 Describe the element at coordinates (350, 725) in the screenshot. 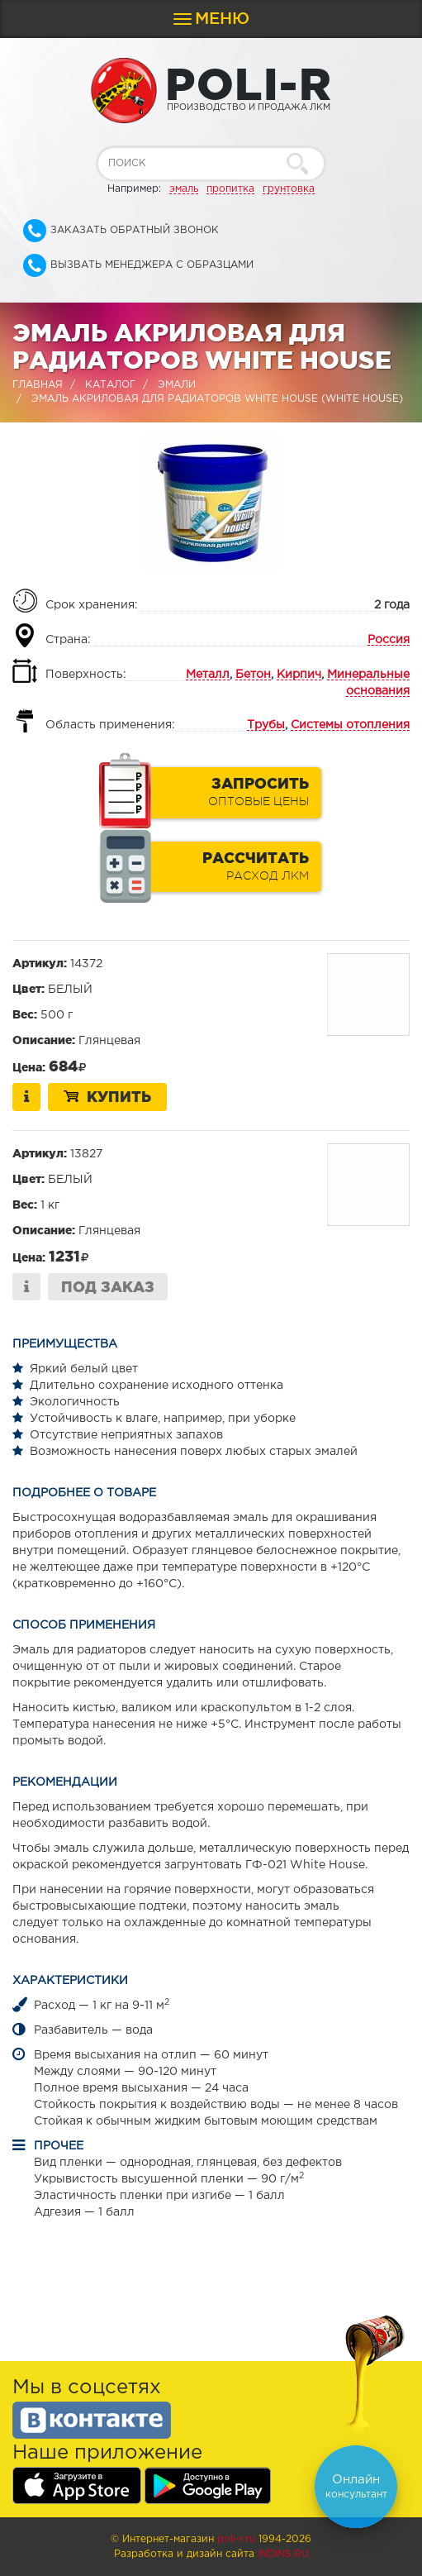

I see `Системы отопления` at that location.